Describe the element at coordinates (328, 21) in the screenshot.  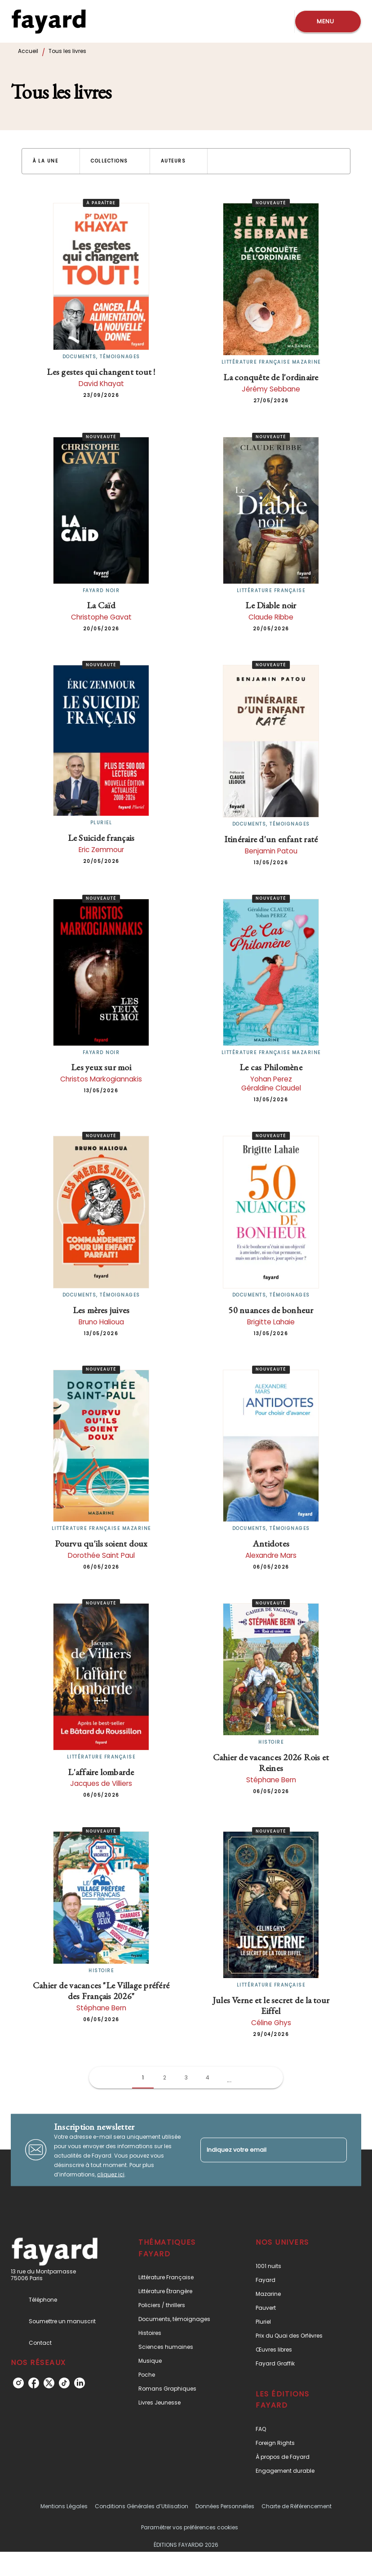
I see `[Menu]` at that location.